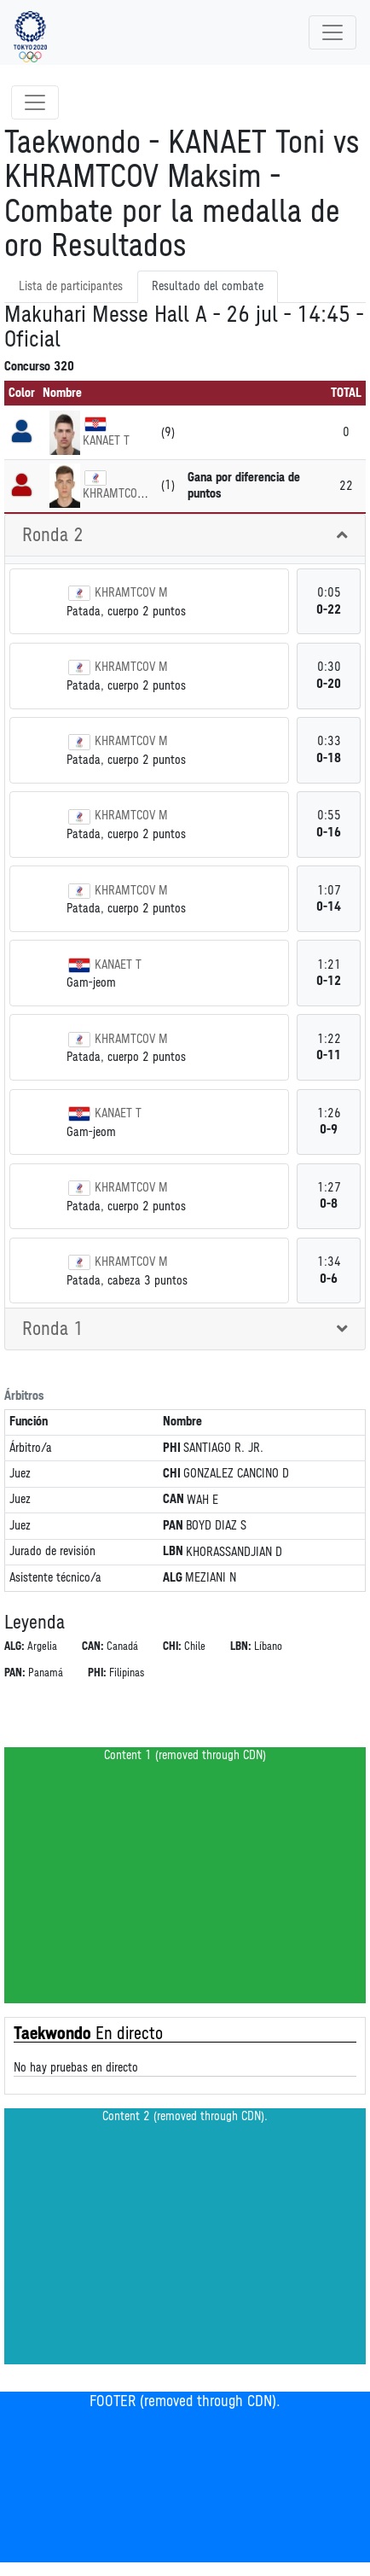 Image resolution: width=370 pixels, height=2576 pixels. Describe the element at coordinates (332, 32) in the screenshot. I see `[Toggle navigation]` at that location.